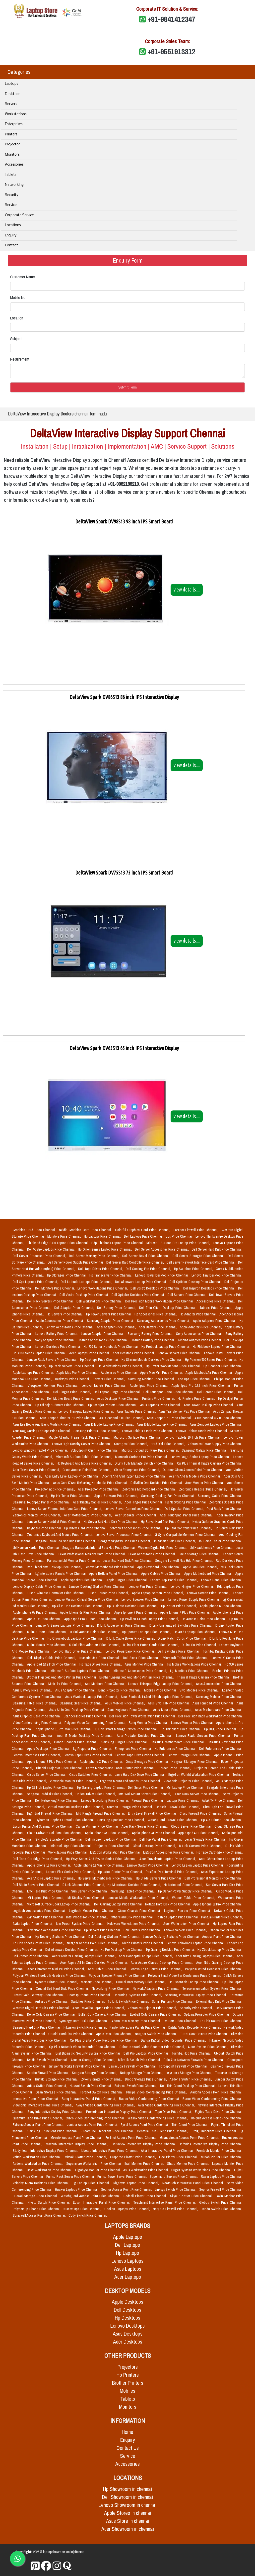 The width and height of the screenshot is (255, 2576). I want to click on Hp Ink Toner Price Chennai,, so click(72, 1495).